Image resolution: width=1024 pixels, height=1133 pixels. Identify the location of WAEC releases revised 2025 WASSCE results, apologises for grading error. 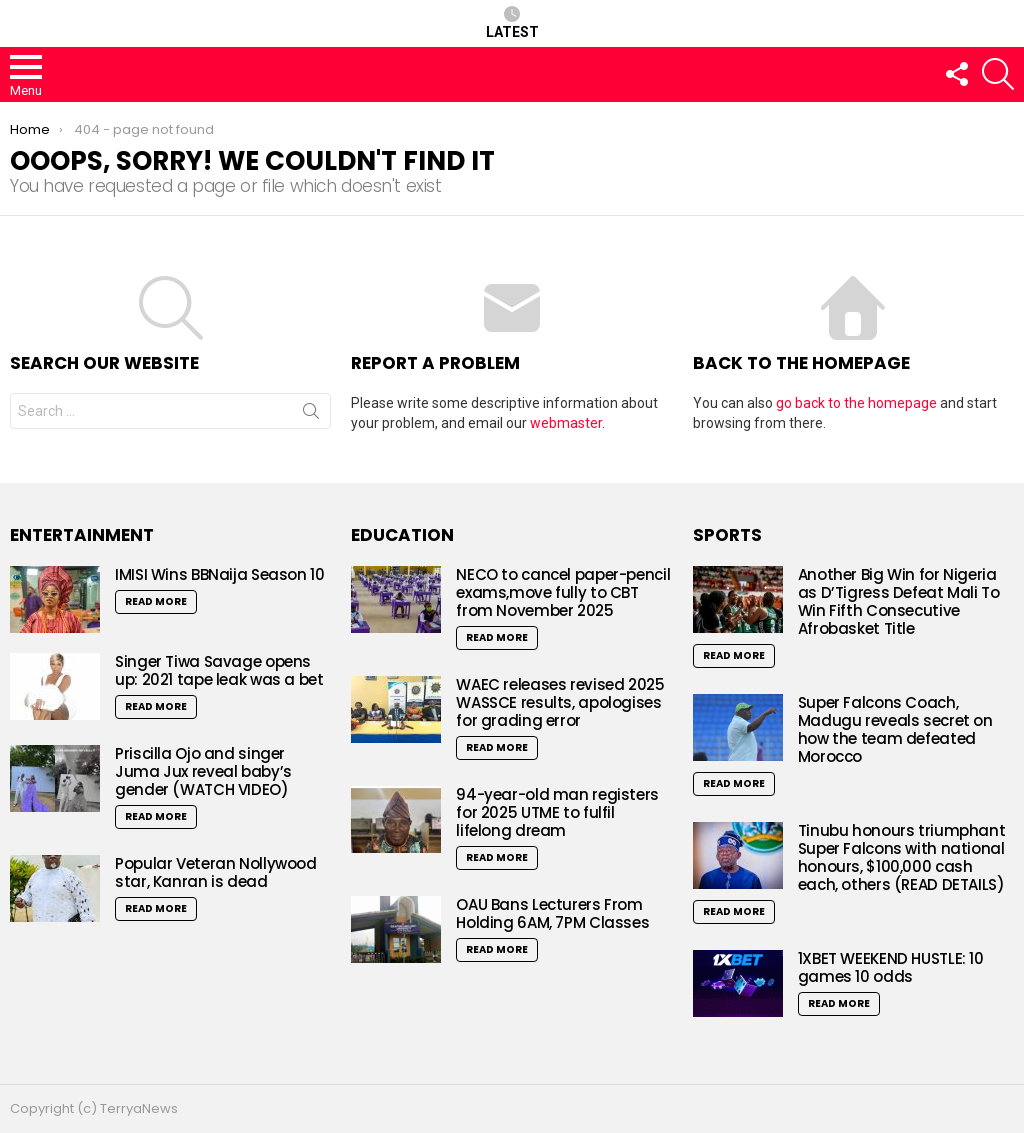
(560, 702).